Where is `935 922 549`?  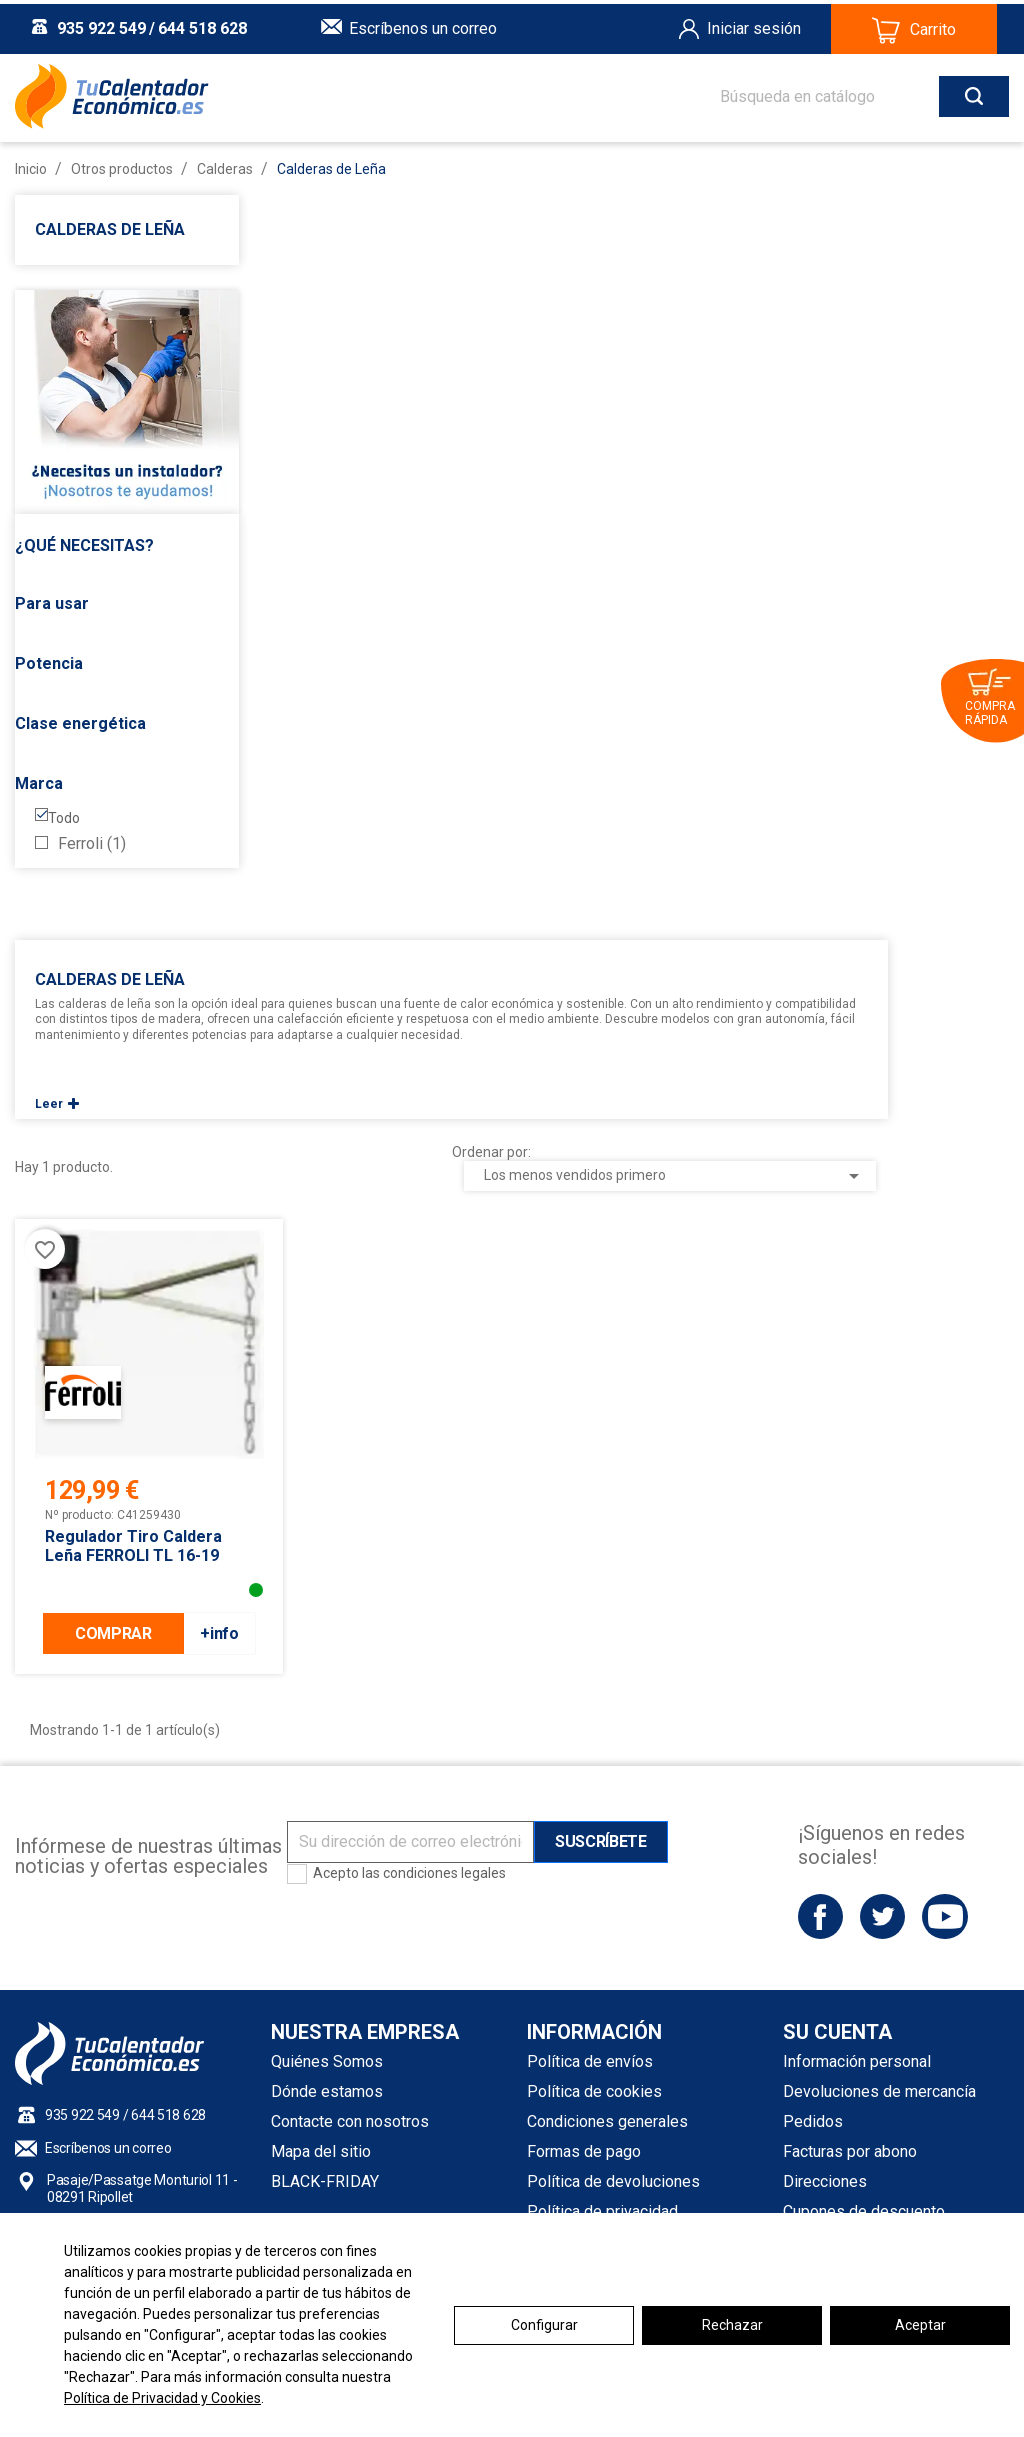 935 922 549 is located at coordinates (101, 24).